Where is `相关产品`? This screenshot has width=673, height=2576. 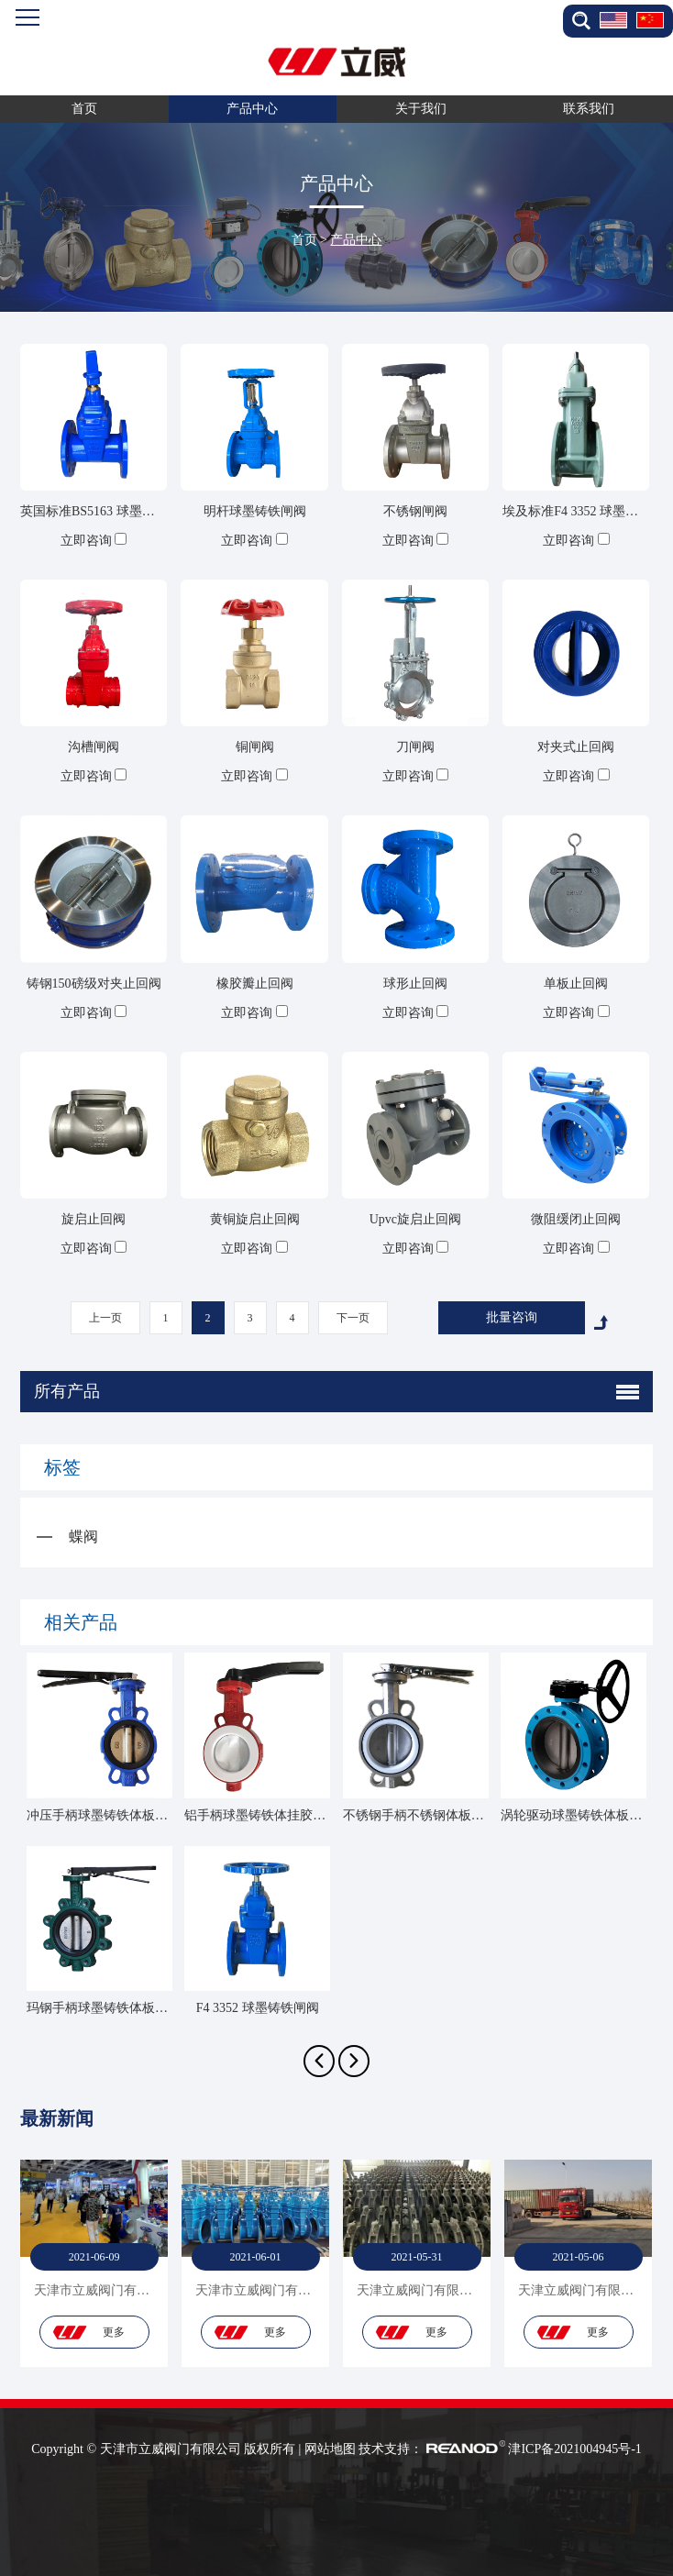 相关产品 is located at coordinates (80, 1622).